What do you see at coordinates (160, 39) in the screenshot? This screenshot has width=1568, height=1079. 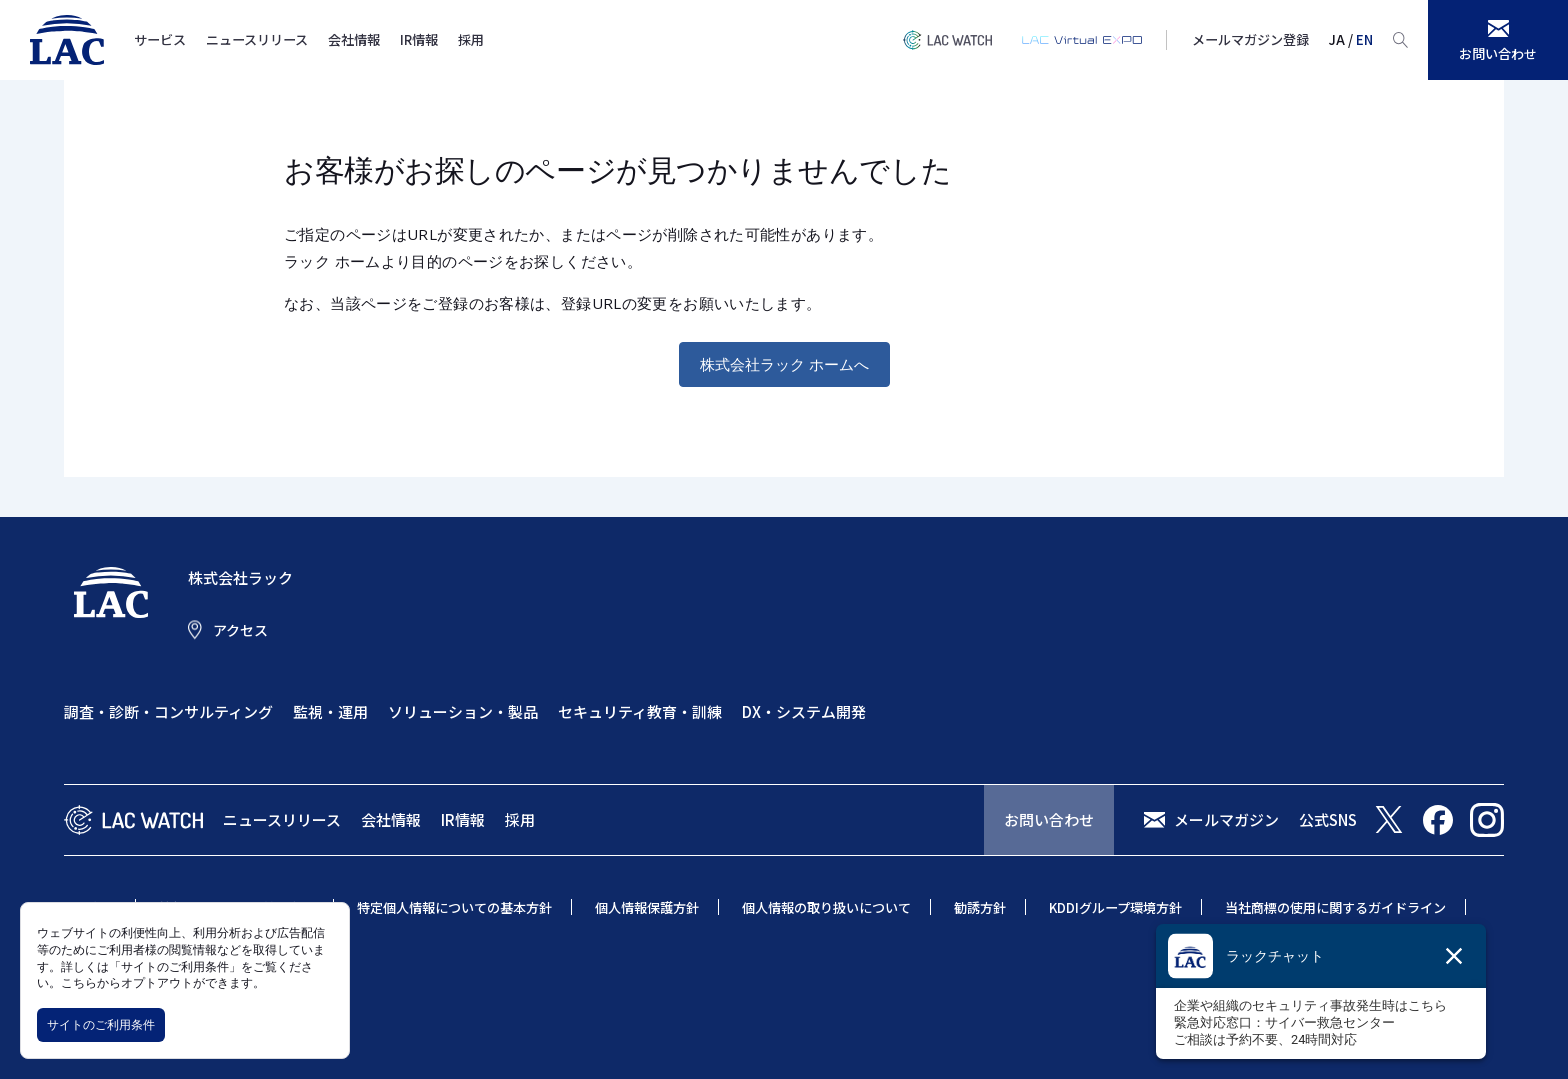 I see `サービス` at bounding box center [160, 39].